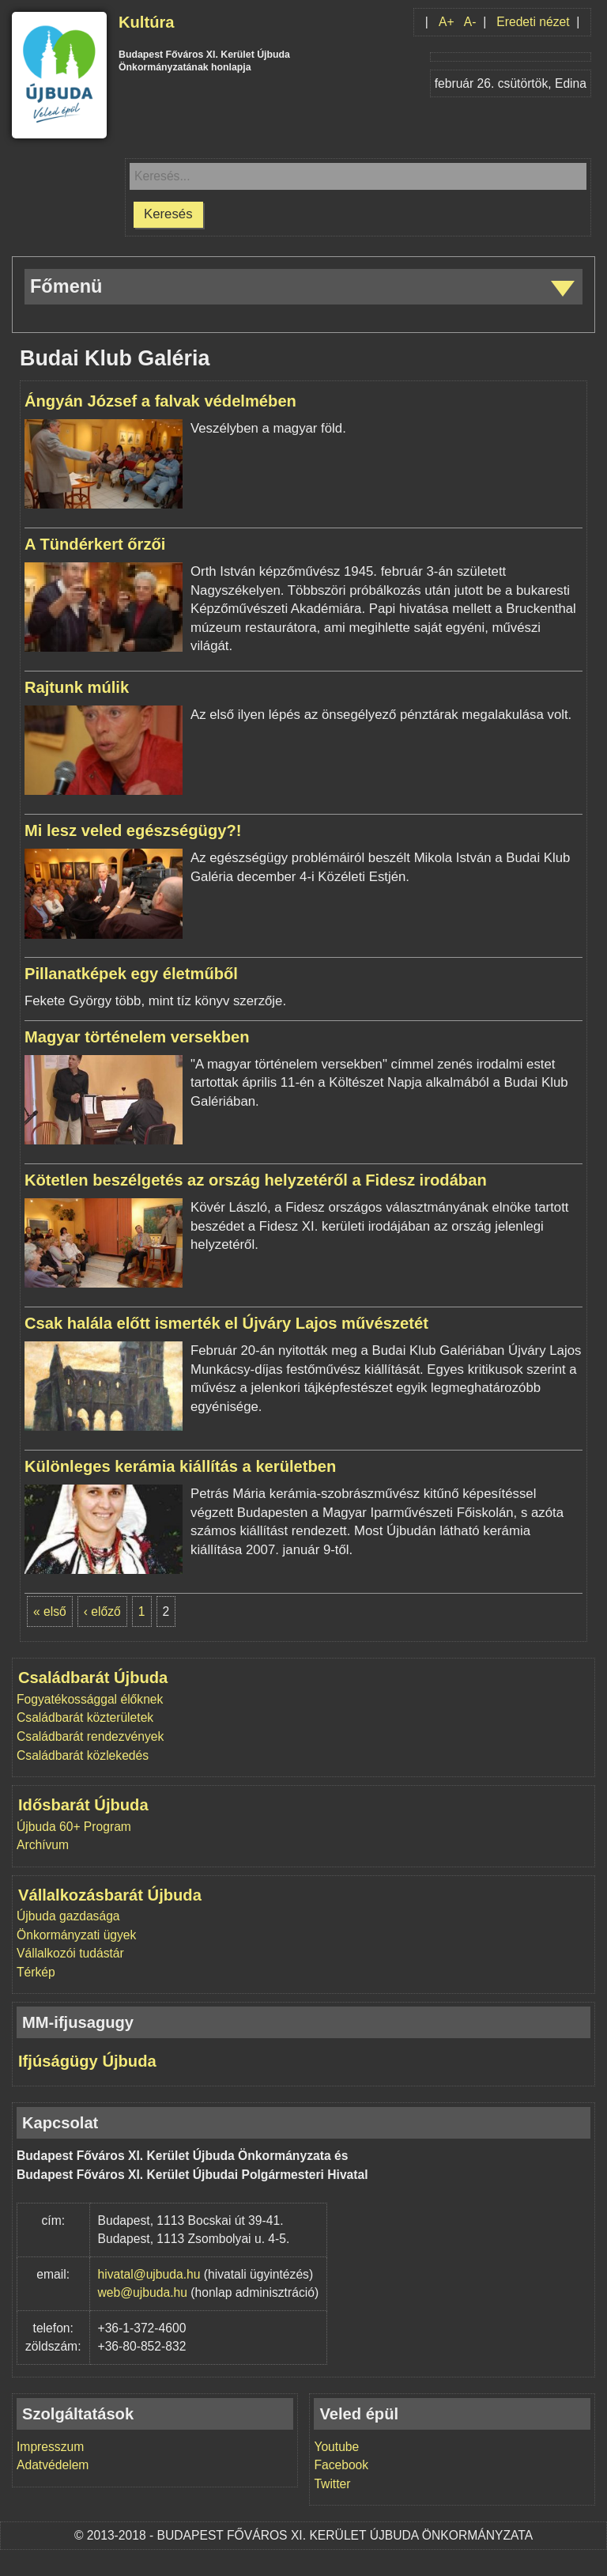 The height and width of the screenshot is (2576, 607). Describe the element at coordinates (332, 2484) in the screenshot. I see `Twitter` at that location.